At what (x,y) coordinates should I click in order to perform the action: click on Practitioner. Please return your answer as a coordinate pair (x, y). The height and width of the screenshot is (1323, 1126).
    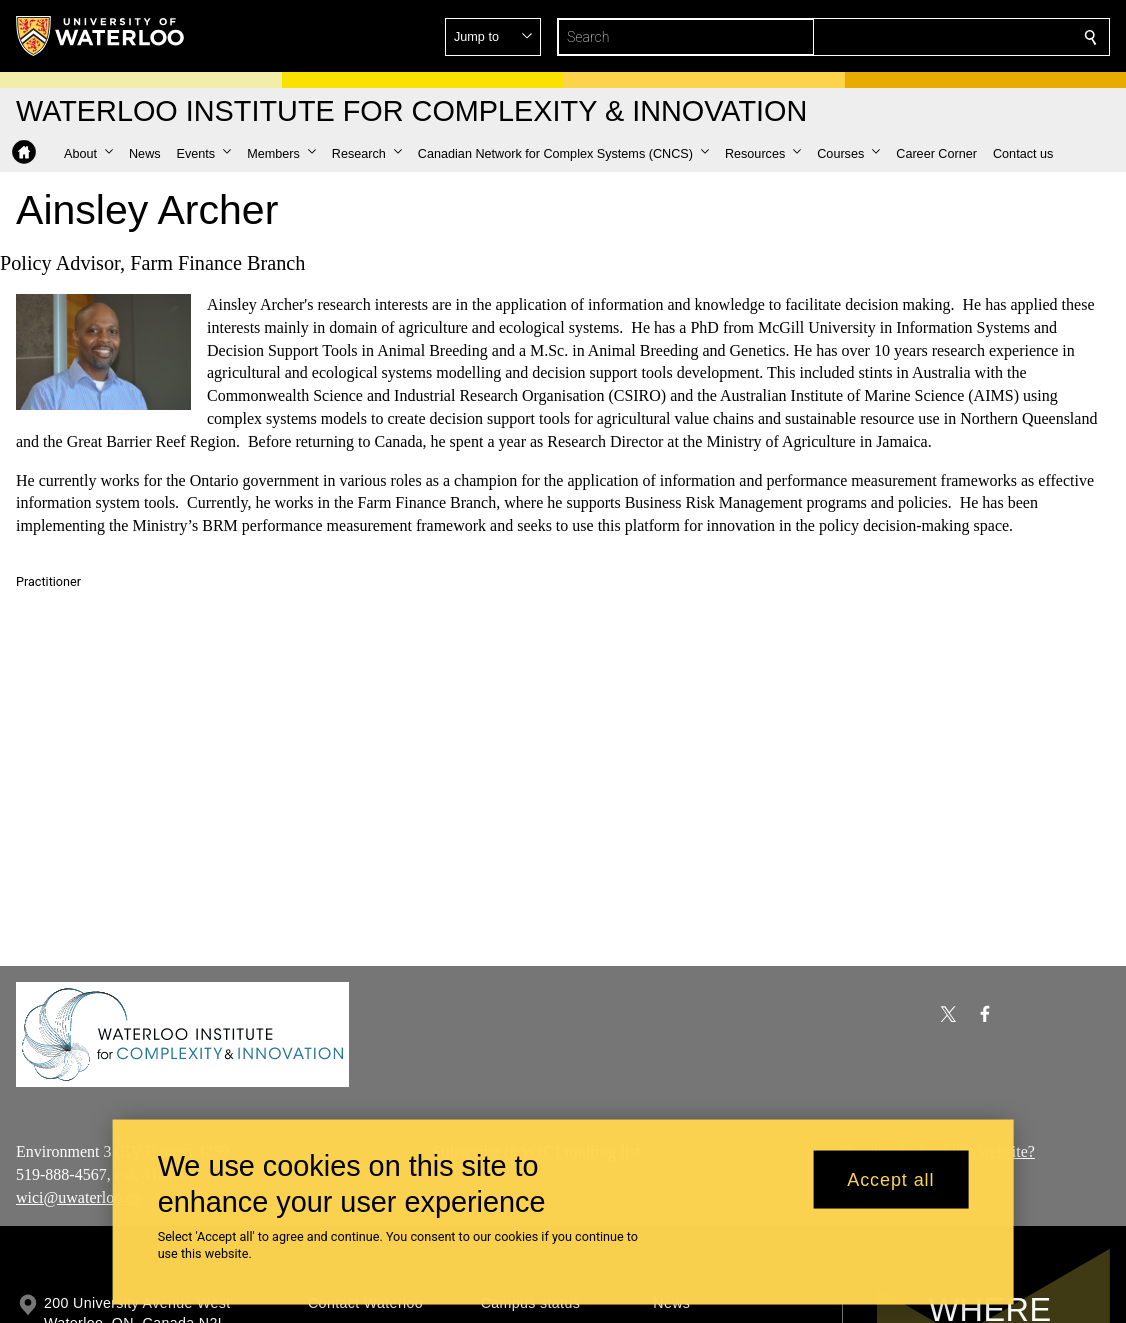
    Looking at the image, I should click on (48, 581).